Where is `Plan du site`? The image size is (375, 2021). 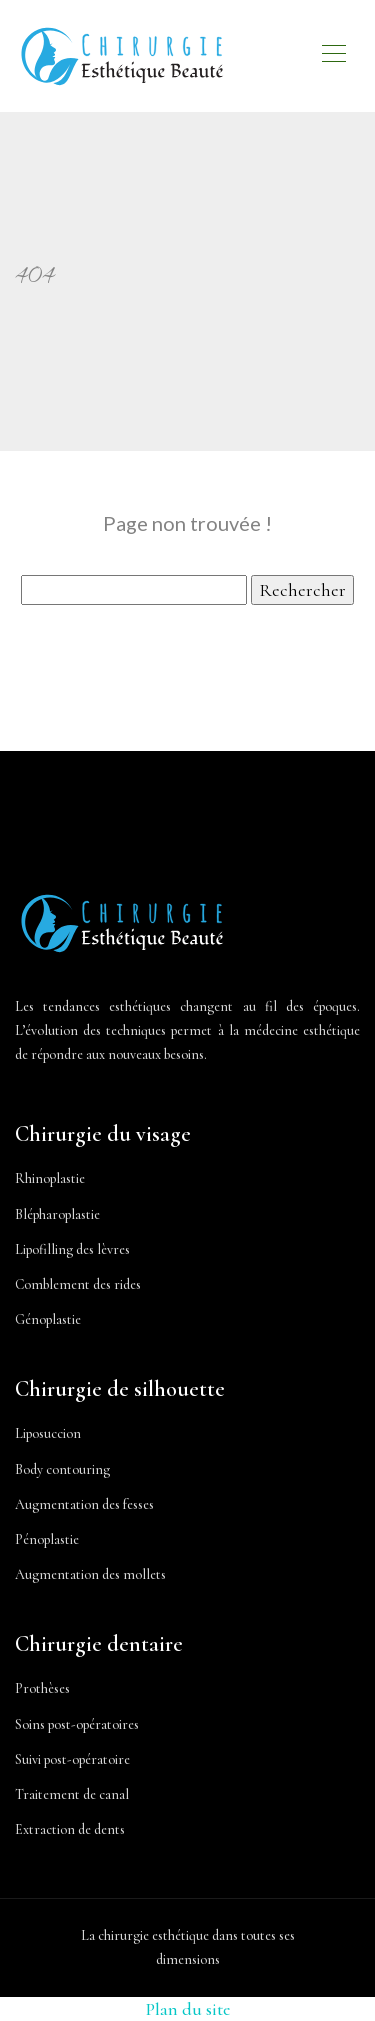 Plan du site is located at coordinates (188, 2009).